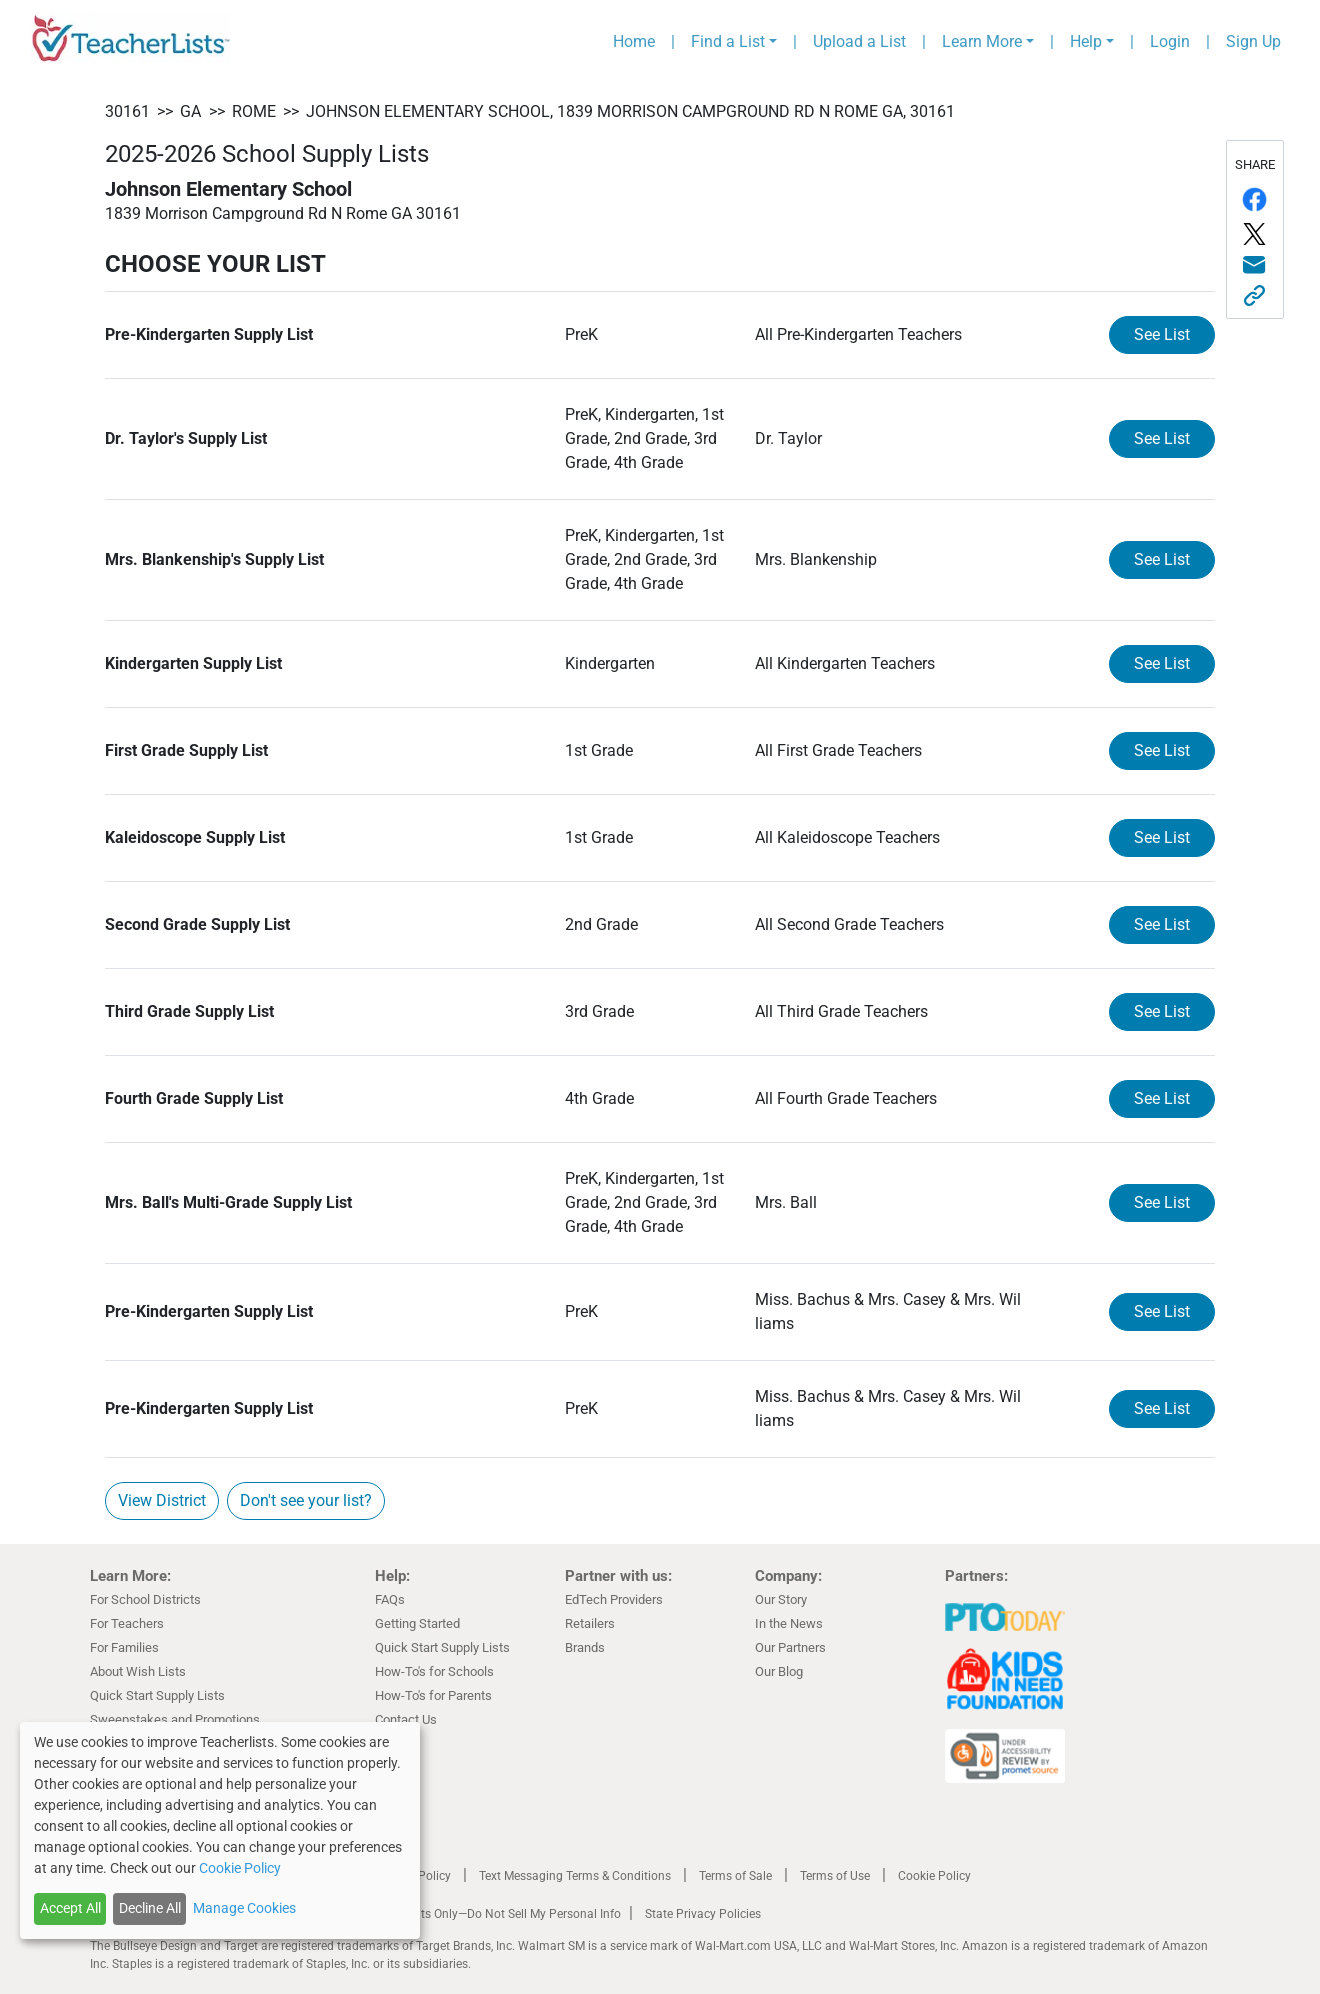 This screenshot has width=1320, height=1994. Describe the element at coordinates (590, 1623) in the screenshot. I see `Retailers` at that location.